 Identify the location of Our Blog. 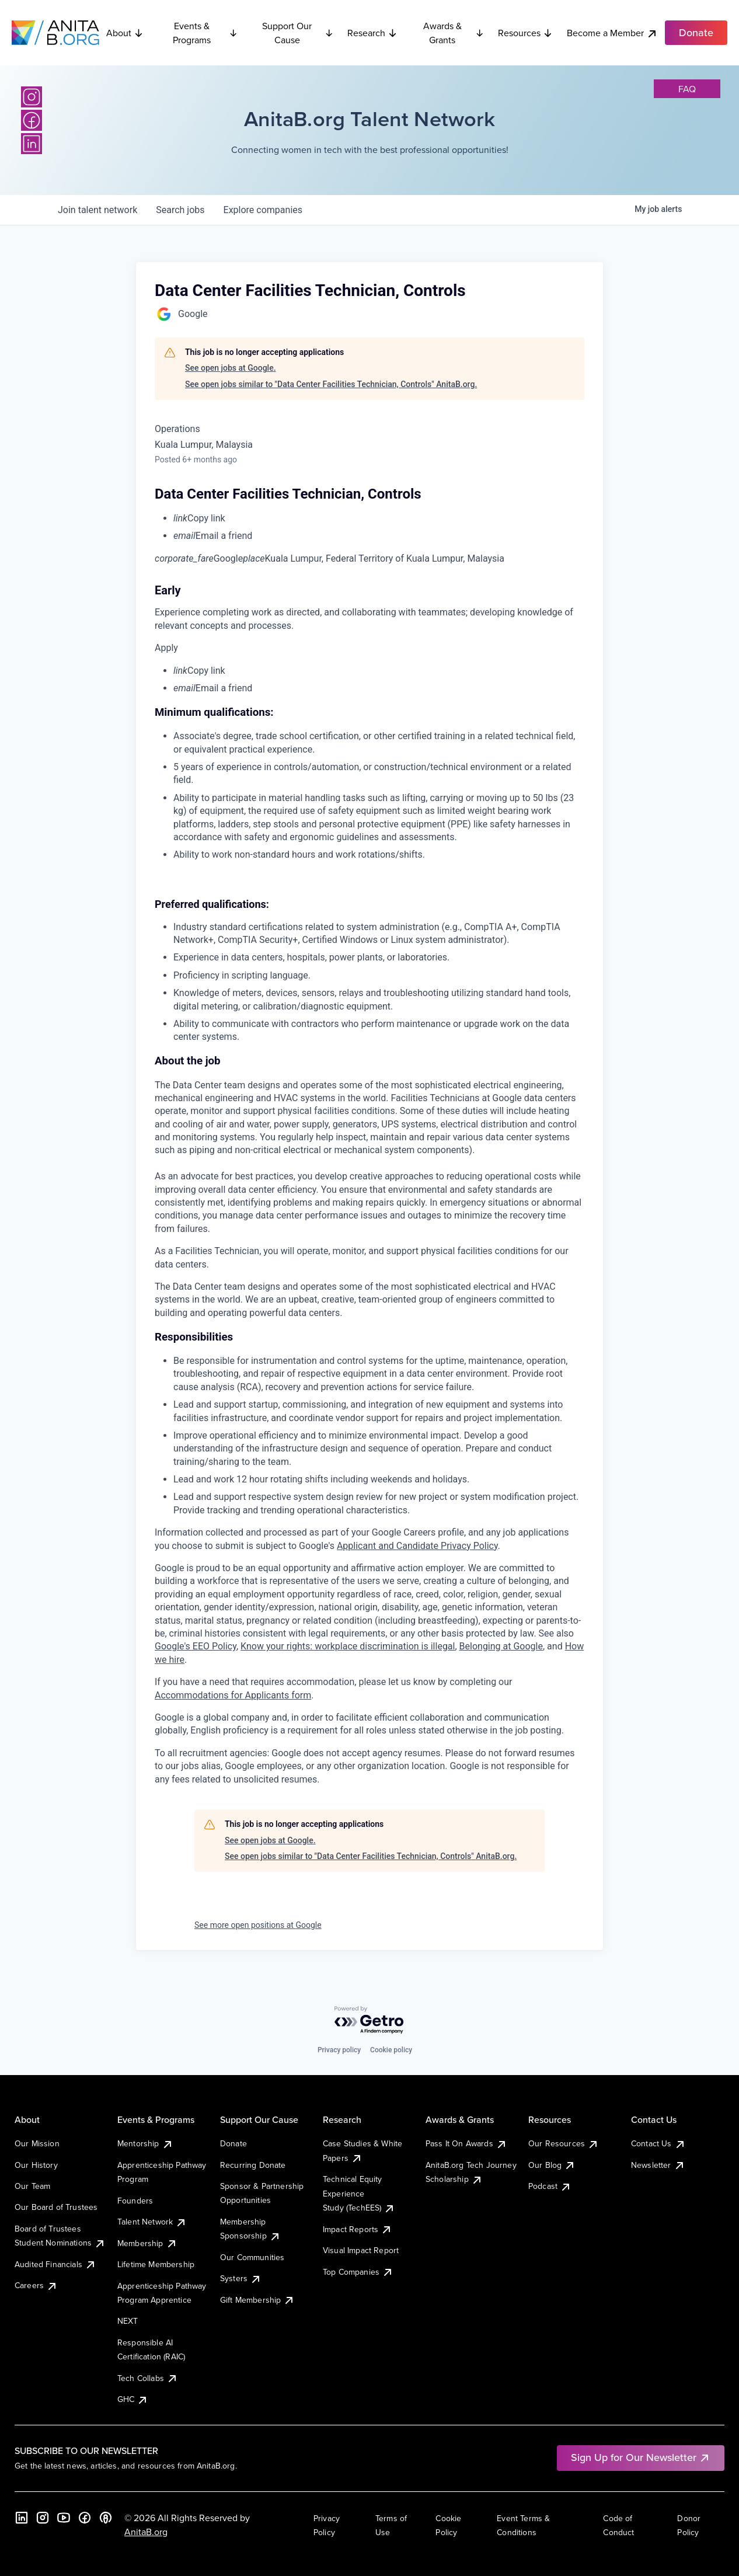
(552, 2165).